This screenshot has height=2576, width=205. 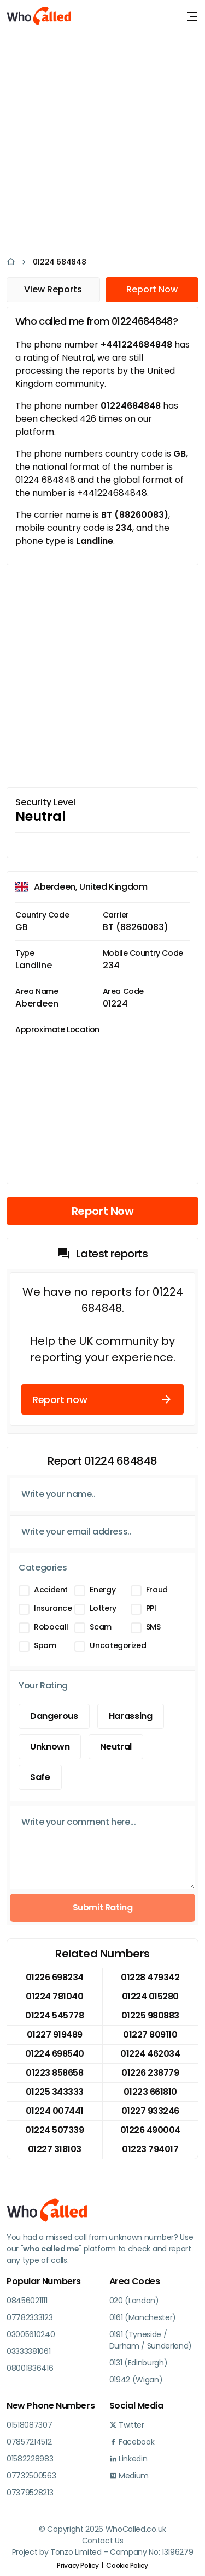 I want to click on Contact Us, so click(x=103, y=2540).